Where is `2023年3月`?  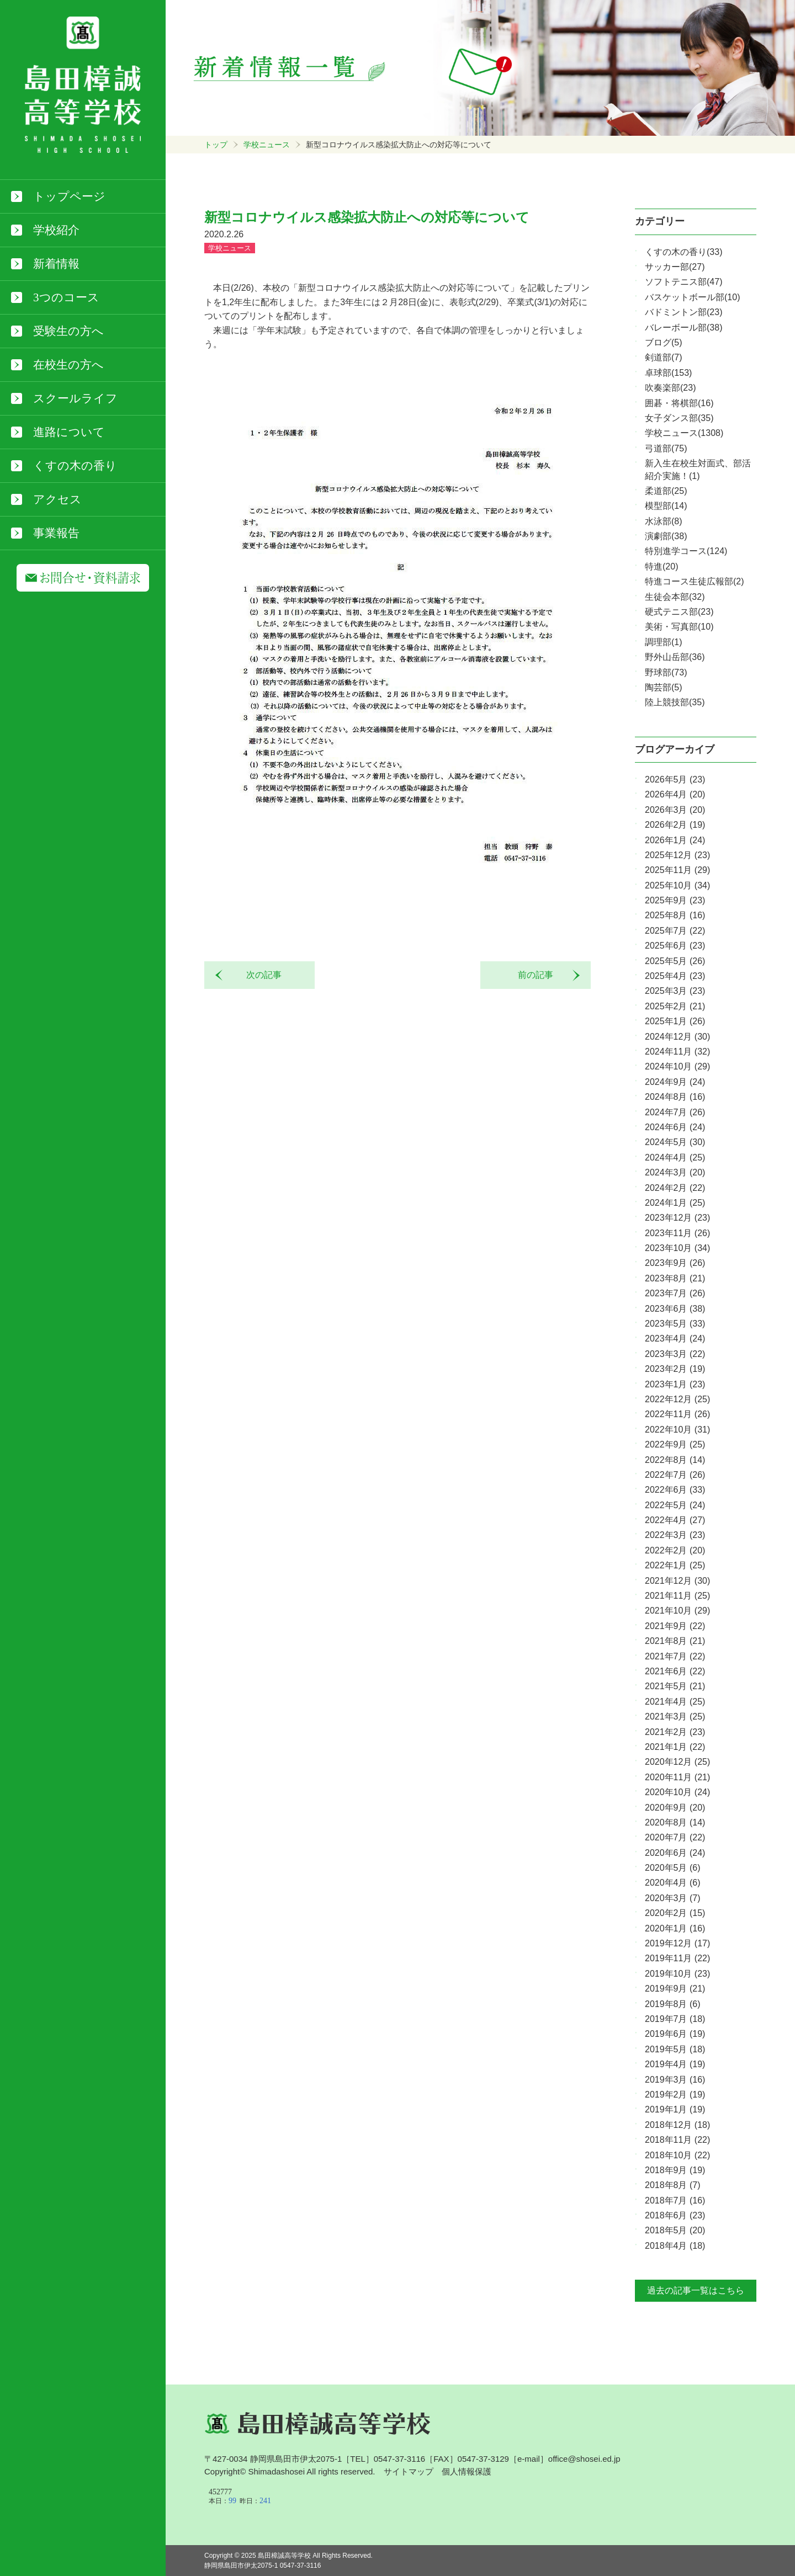 2023年3月 is located at coordinates (675, 1354).